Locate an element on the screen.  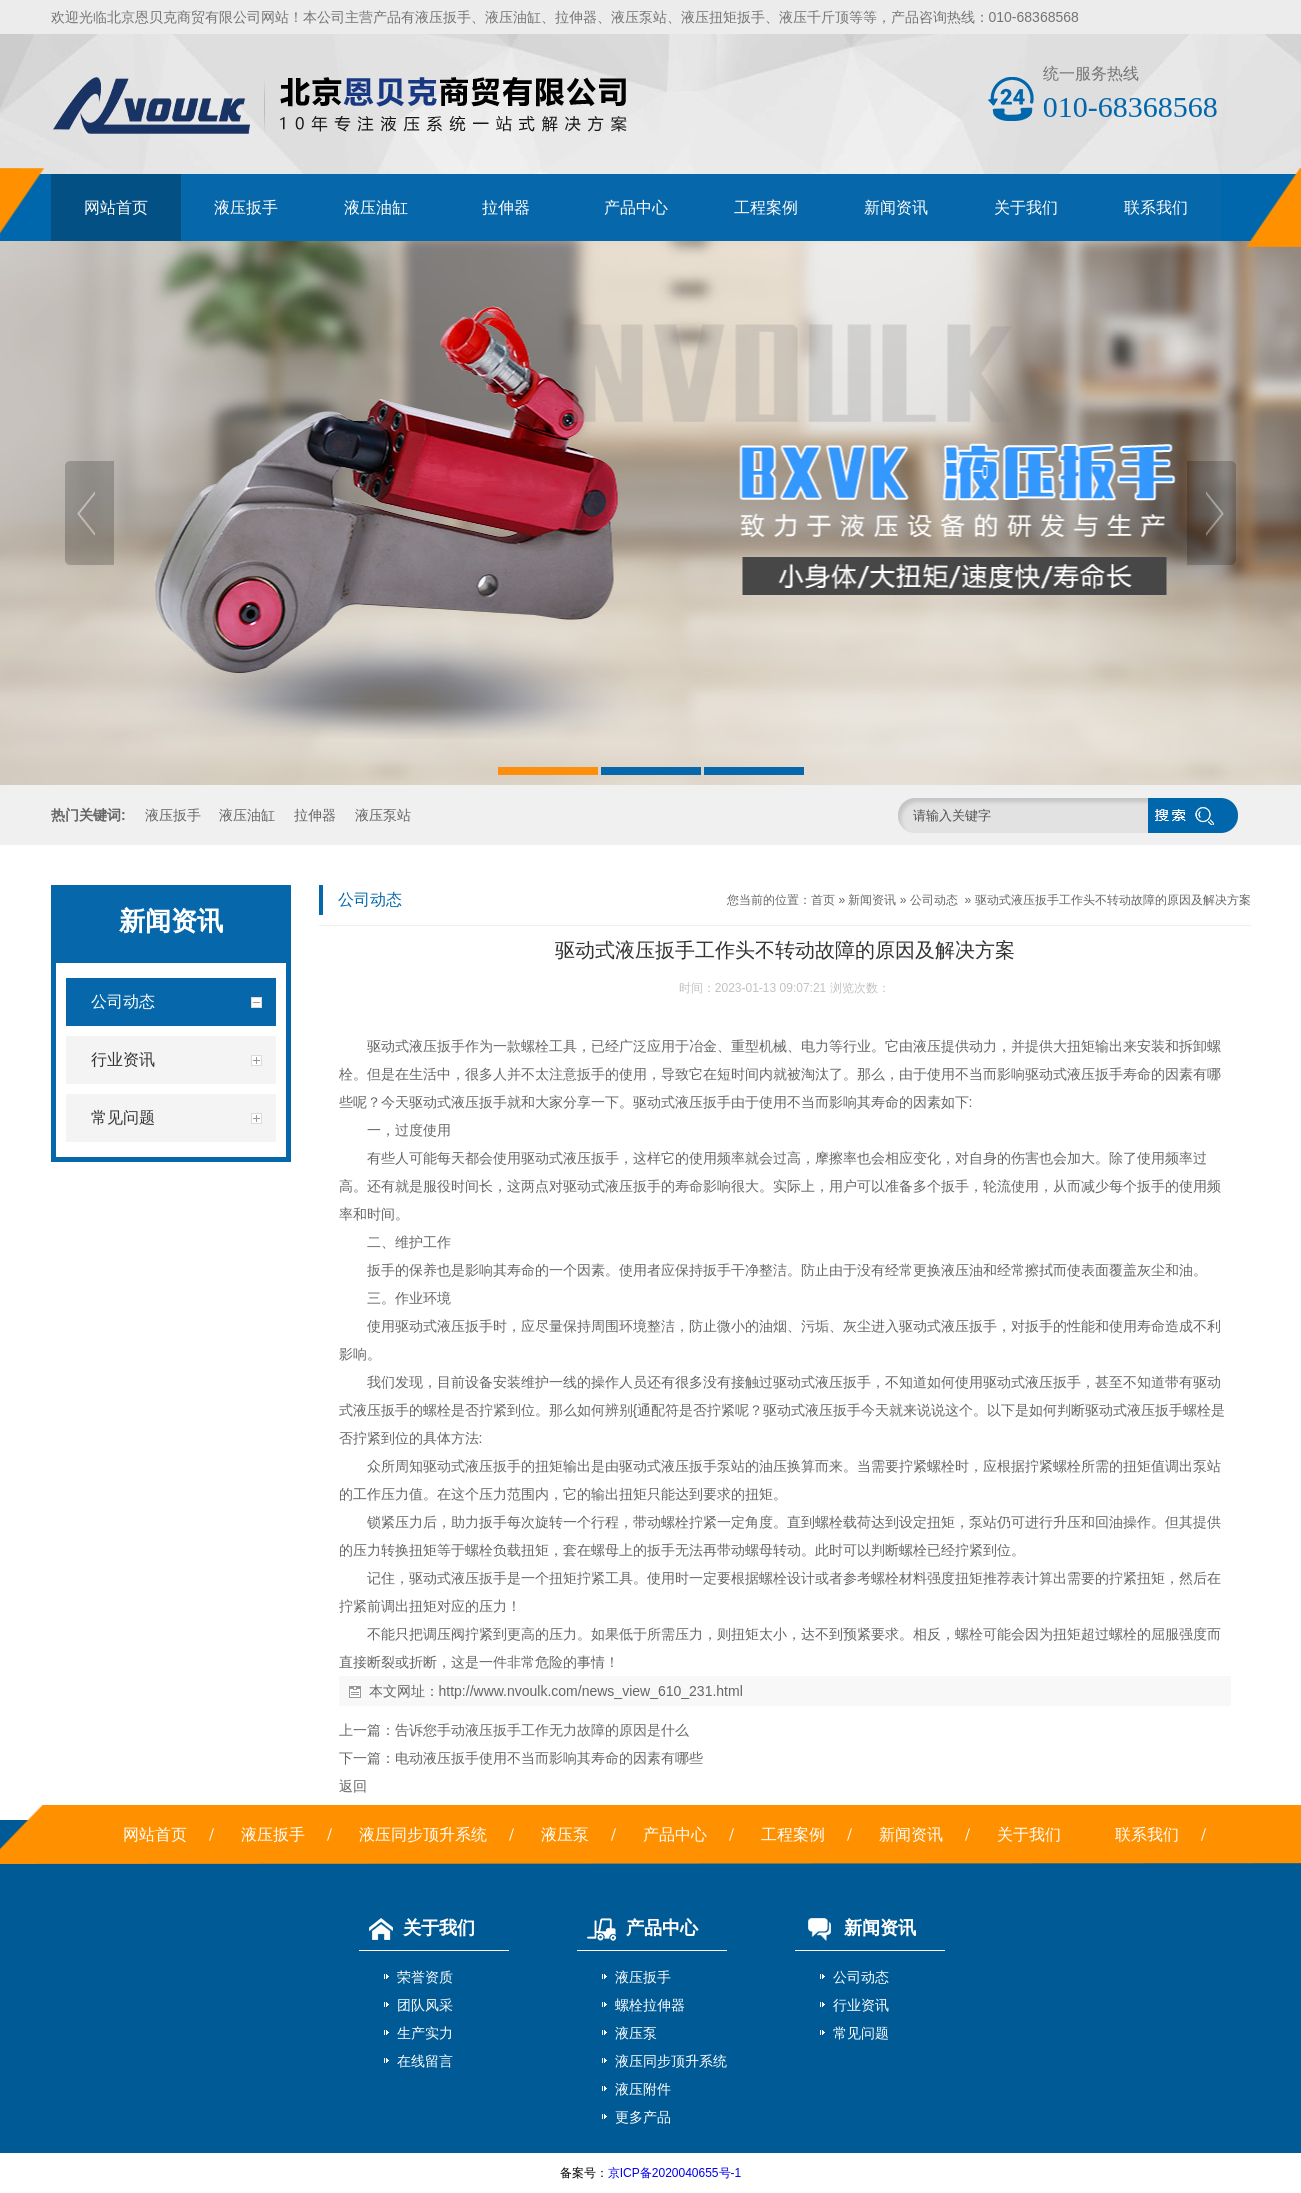
电动液压扳手使用不当而影响其寿命的因素有哪些 is located at coordinates (549, 1758).